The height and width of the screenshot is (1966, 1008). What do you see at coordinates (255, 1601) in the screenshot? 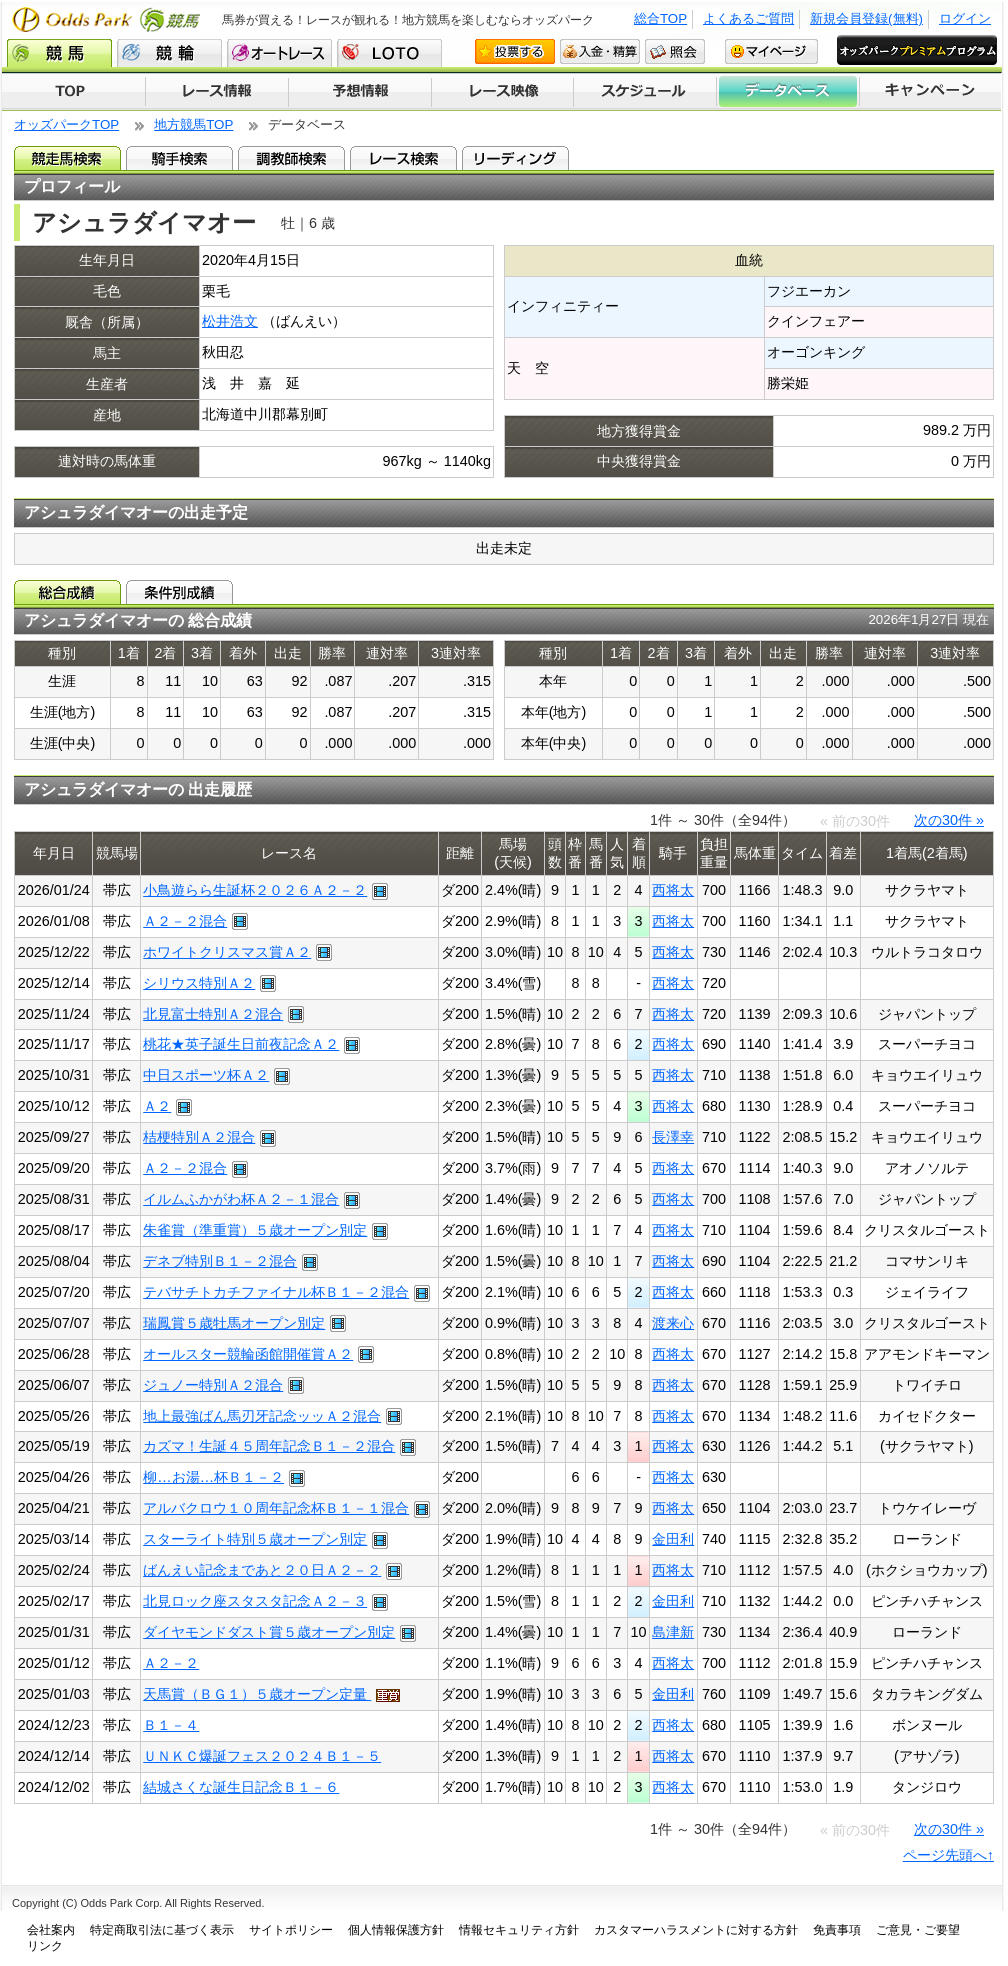
I see `北見ロック座スタスタ記念Ａ２－３` at bounding box center [255, 1601].